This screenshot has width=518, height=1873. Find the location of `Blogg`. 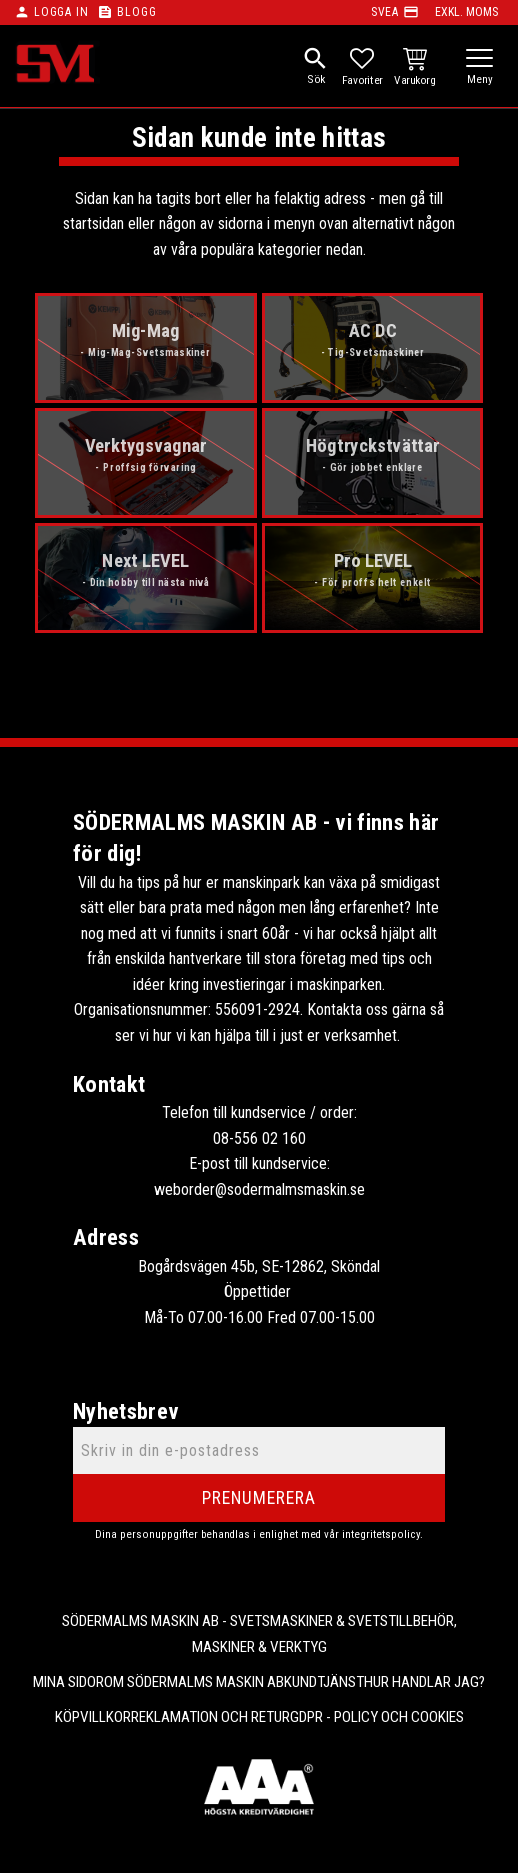

Blogg is located at coordinates (136, 12).